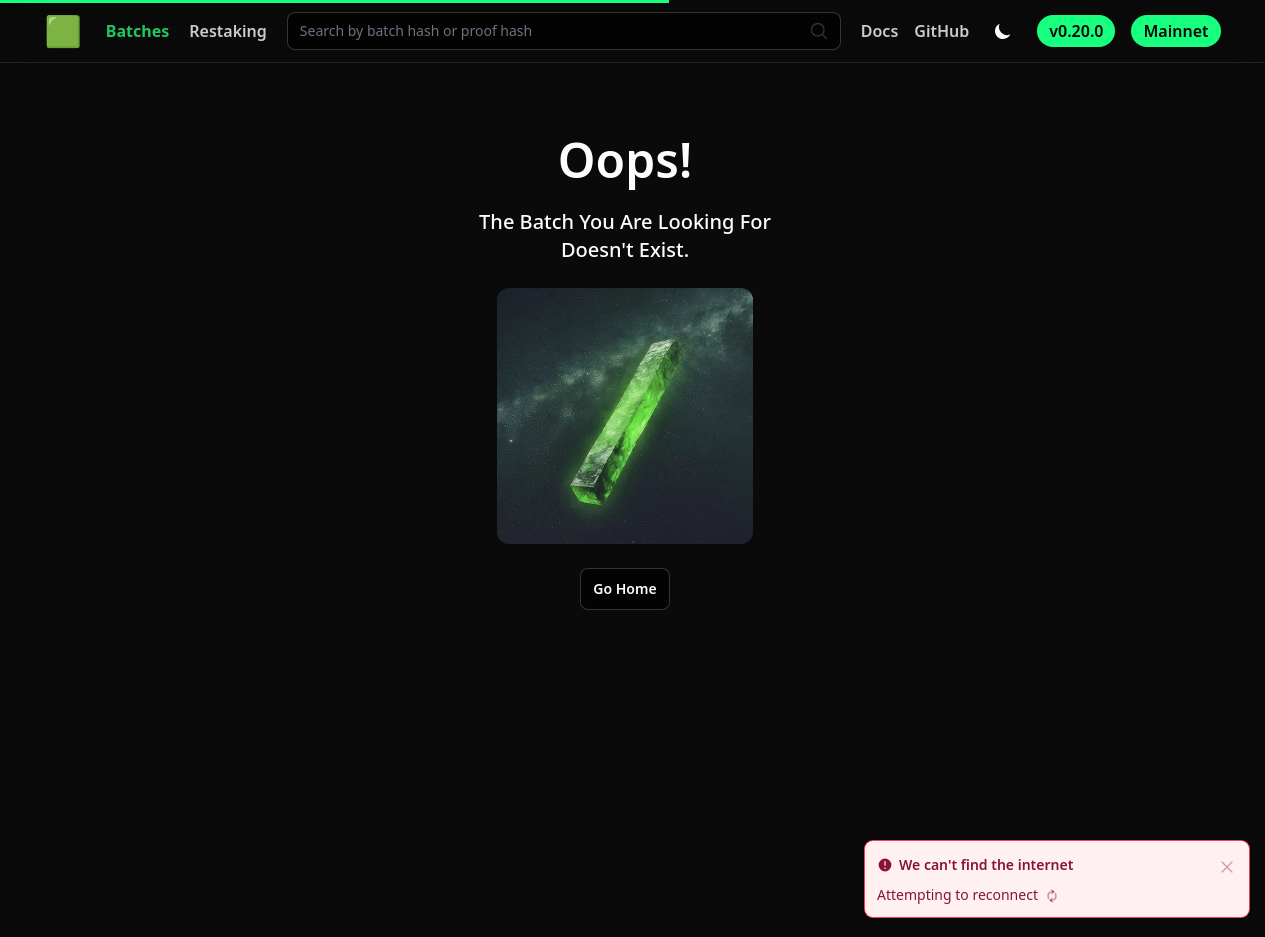  I want to click on GitHub, so click(941, 31).